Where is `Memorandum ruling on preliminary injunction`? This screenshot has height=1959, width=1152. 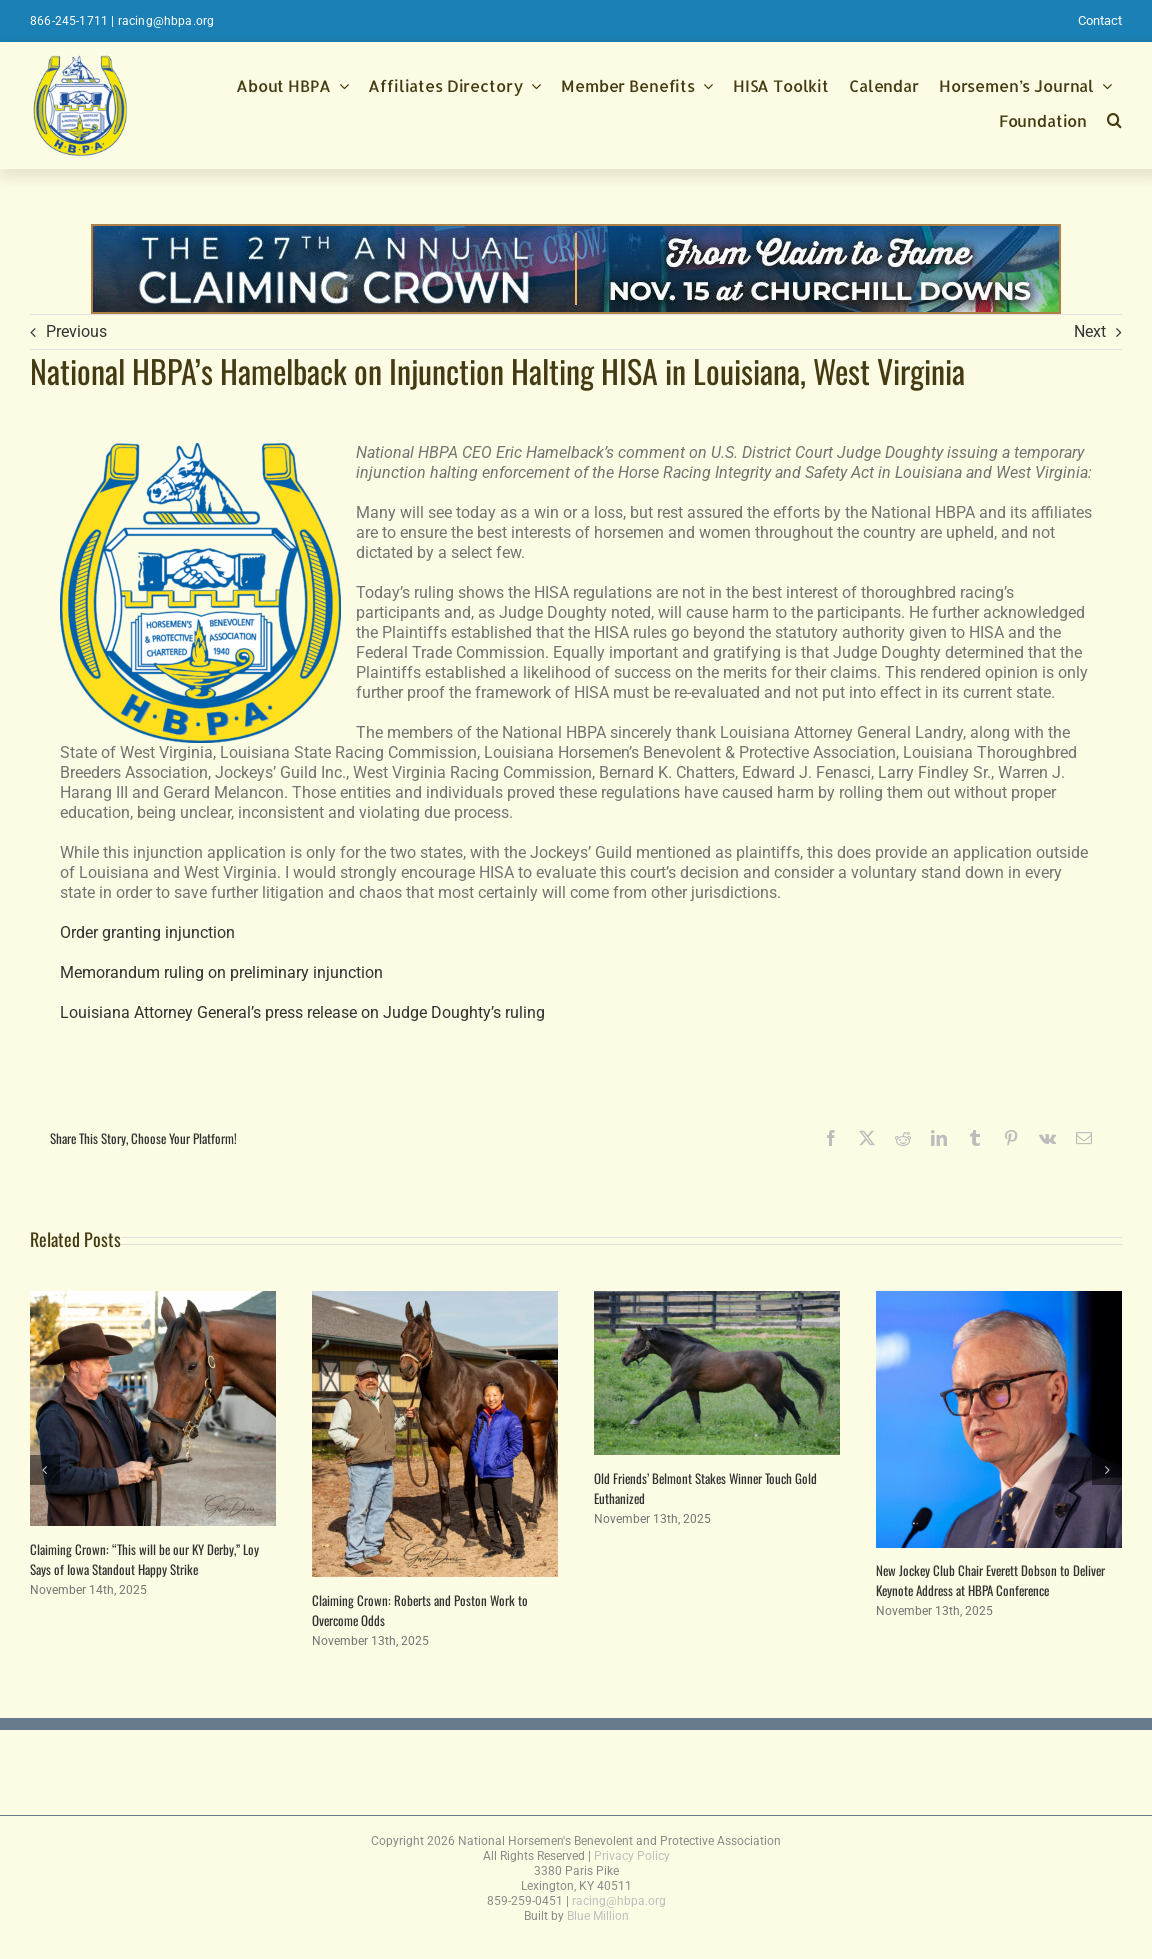
Memorandum ruling on preliminary injunction is located at coordinates (221, 972).